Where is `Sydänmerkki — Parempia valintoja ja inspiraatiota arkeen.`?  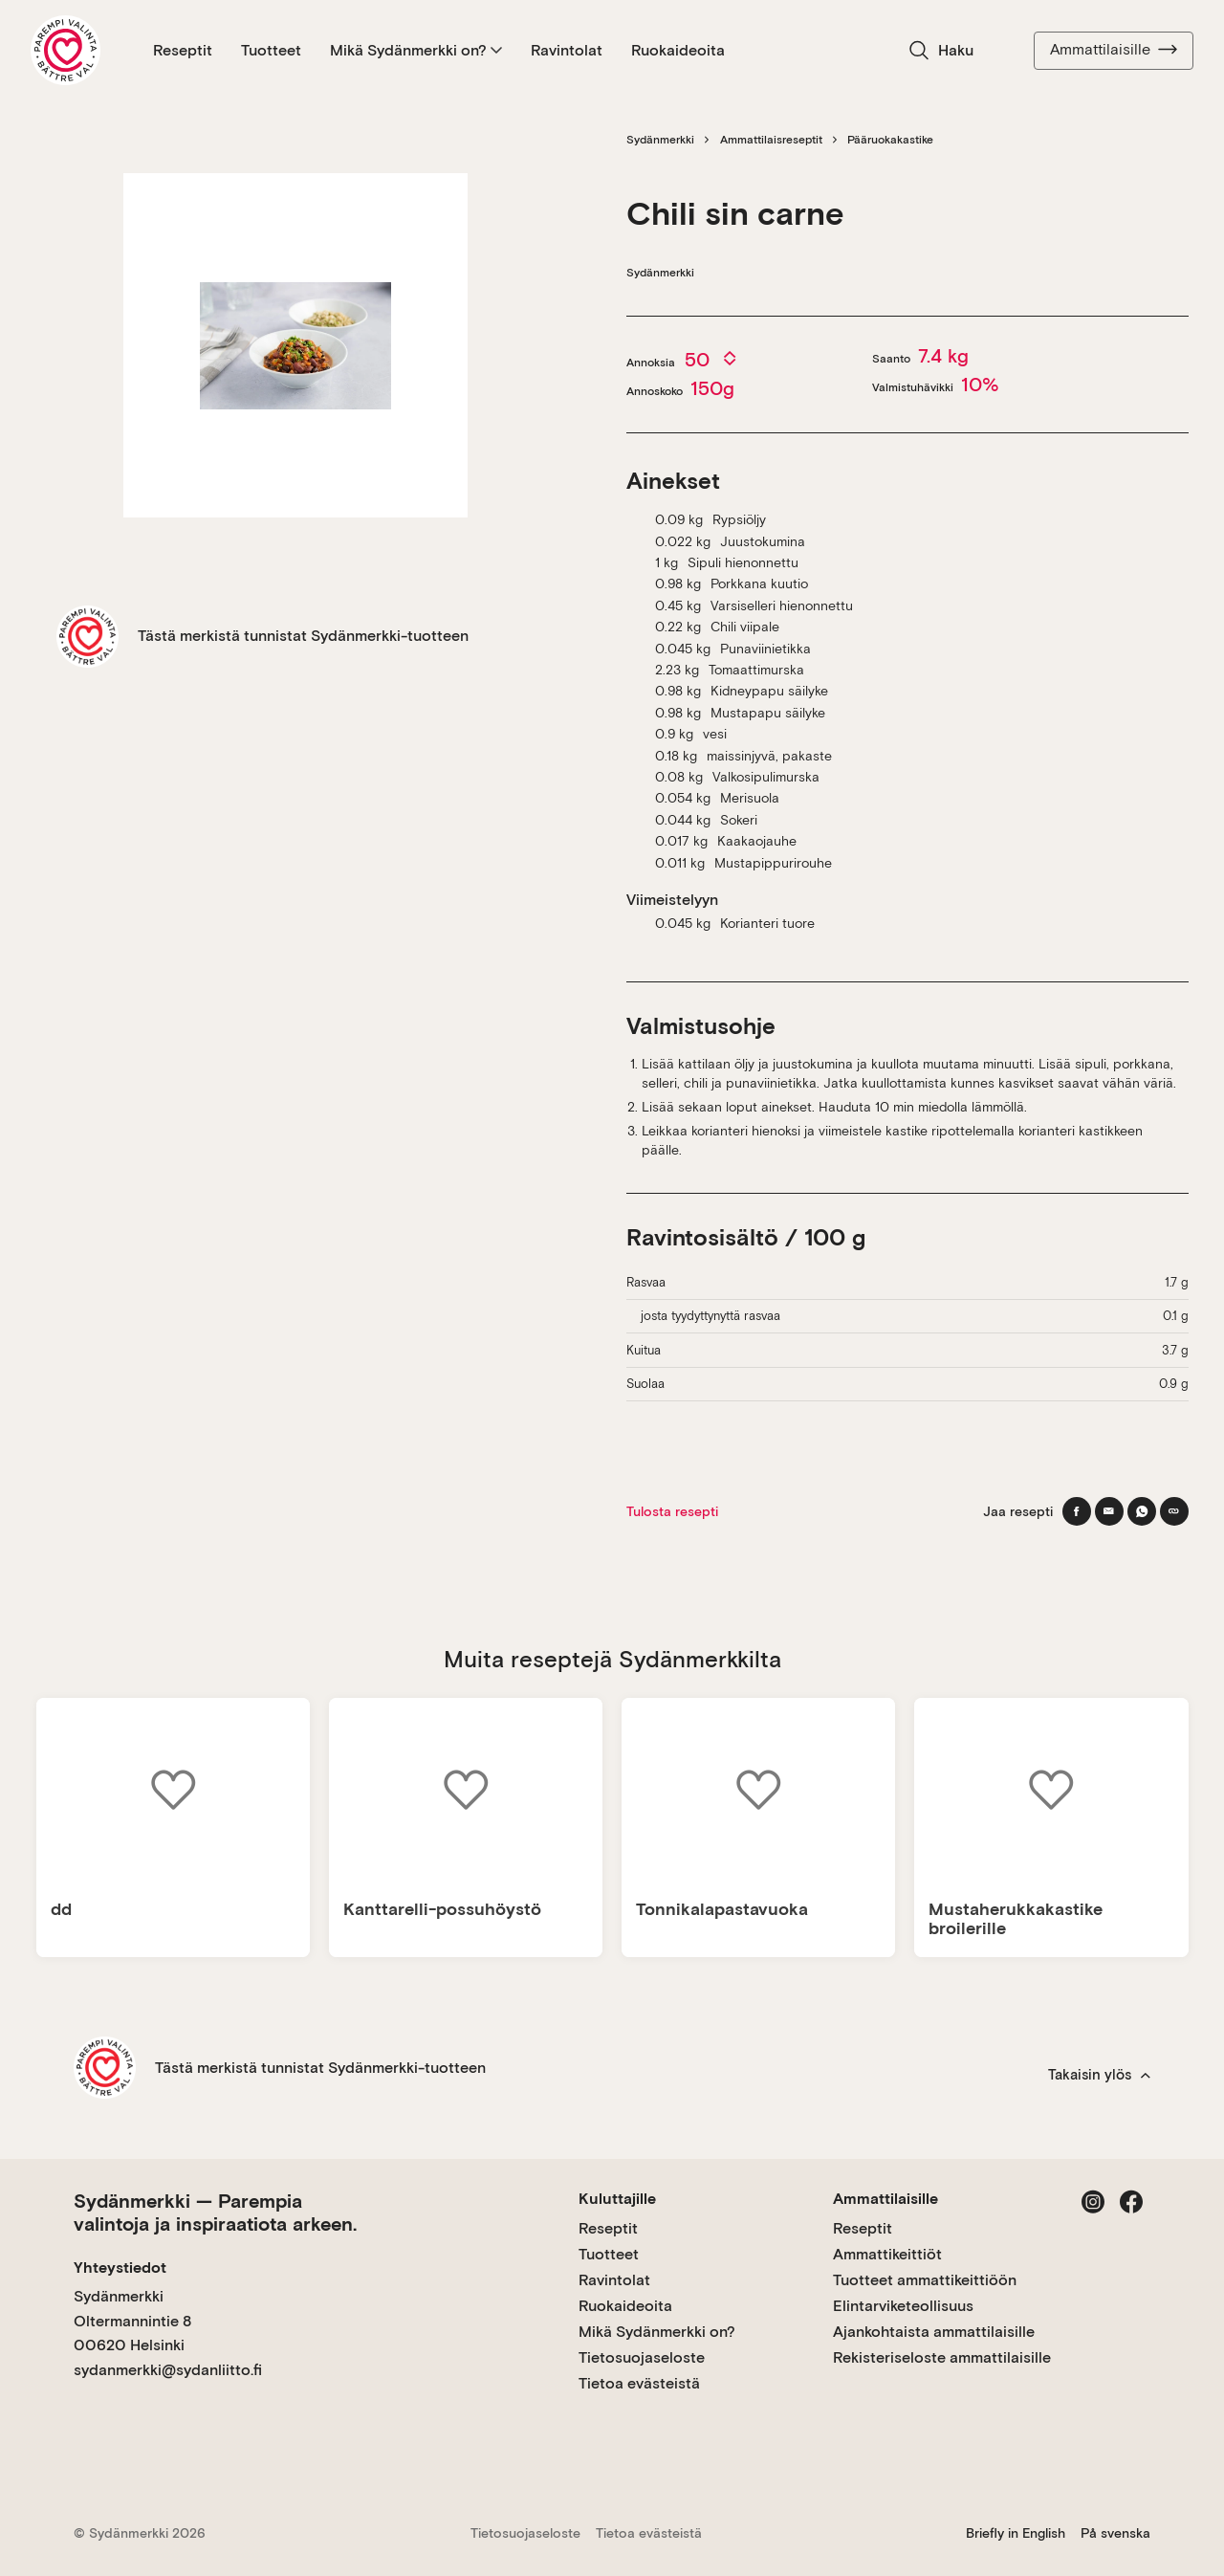
Sydänmerkki — Parempia valintoja ja inspiraatiota arkeen. is located at coordinates (215, 2212).